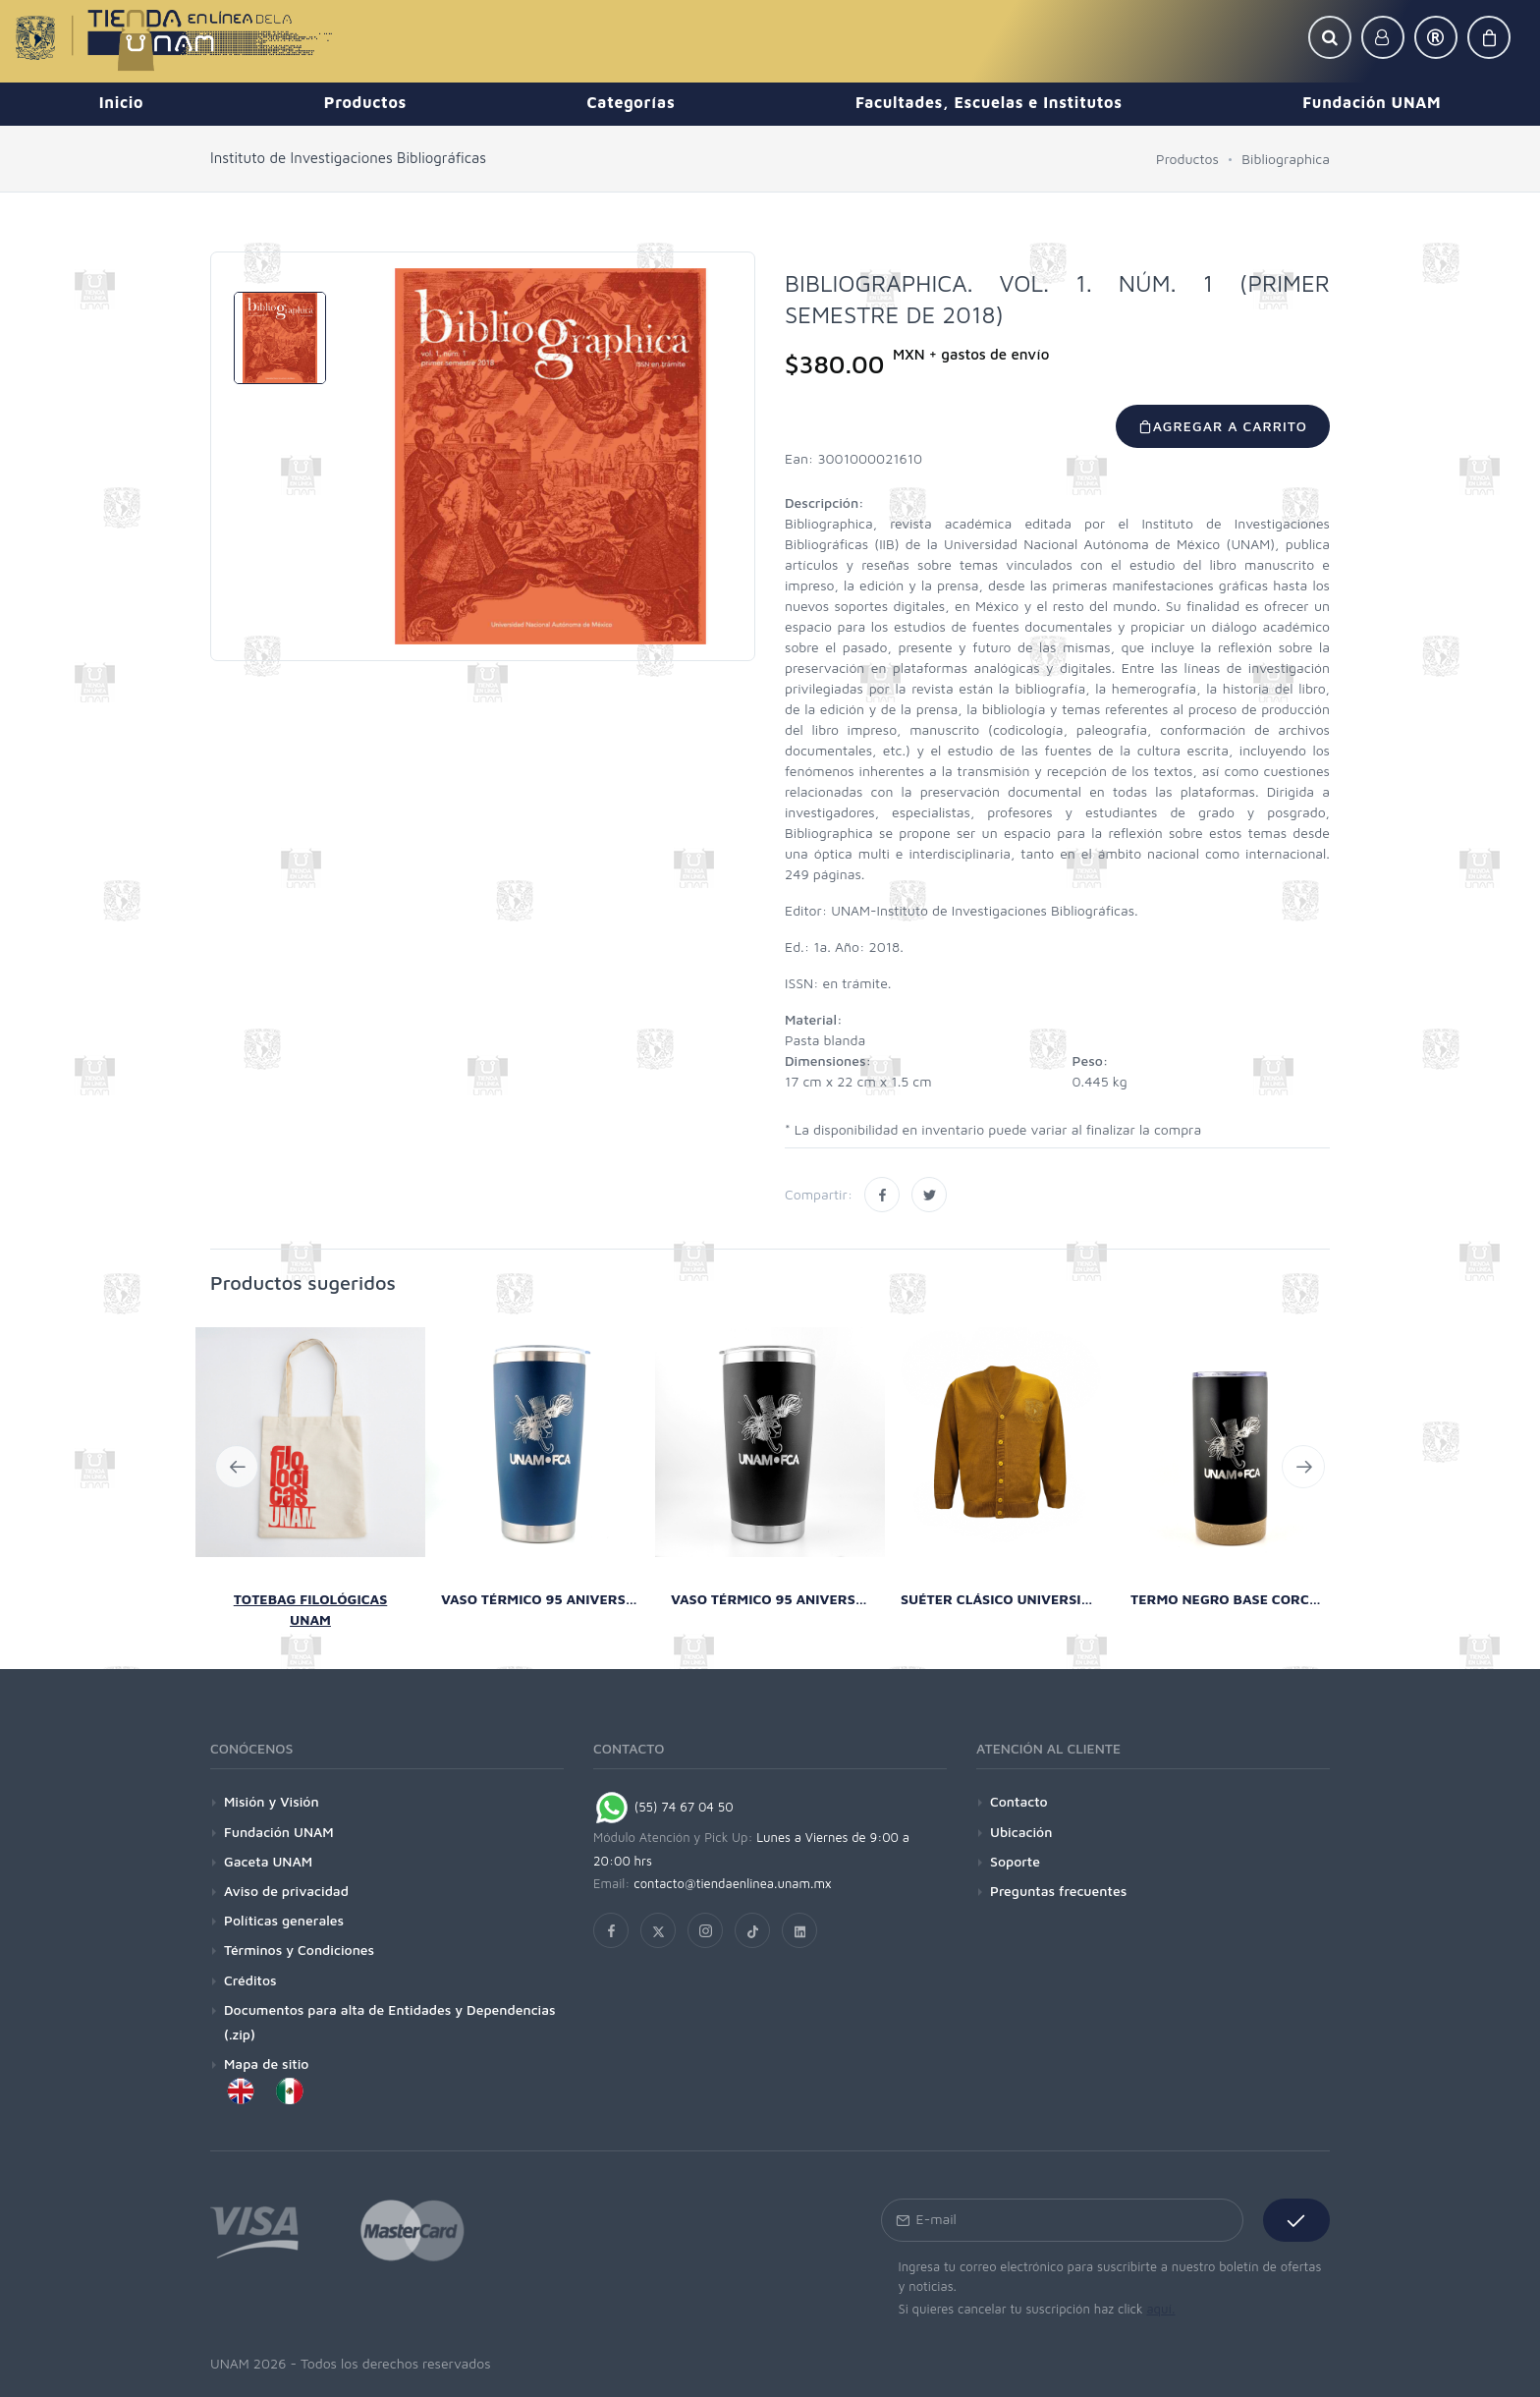 Image resolution: width=1540 pixels, height=2397 pixels. What do you see at coordinates (284, 1920) in the screenshot?
I see `Políticas generales` at bounding box center [284, 1920].